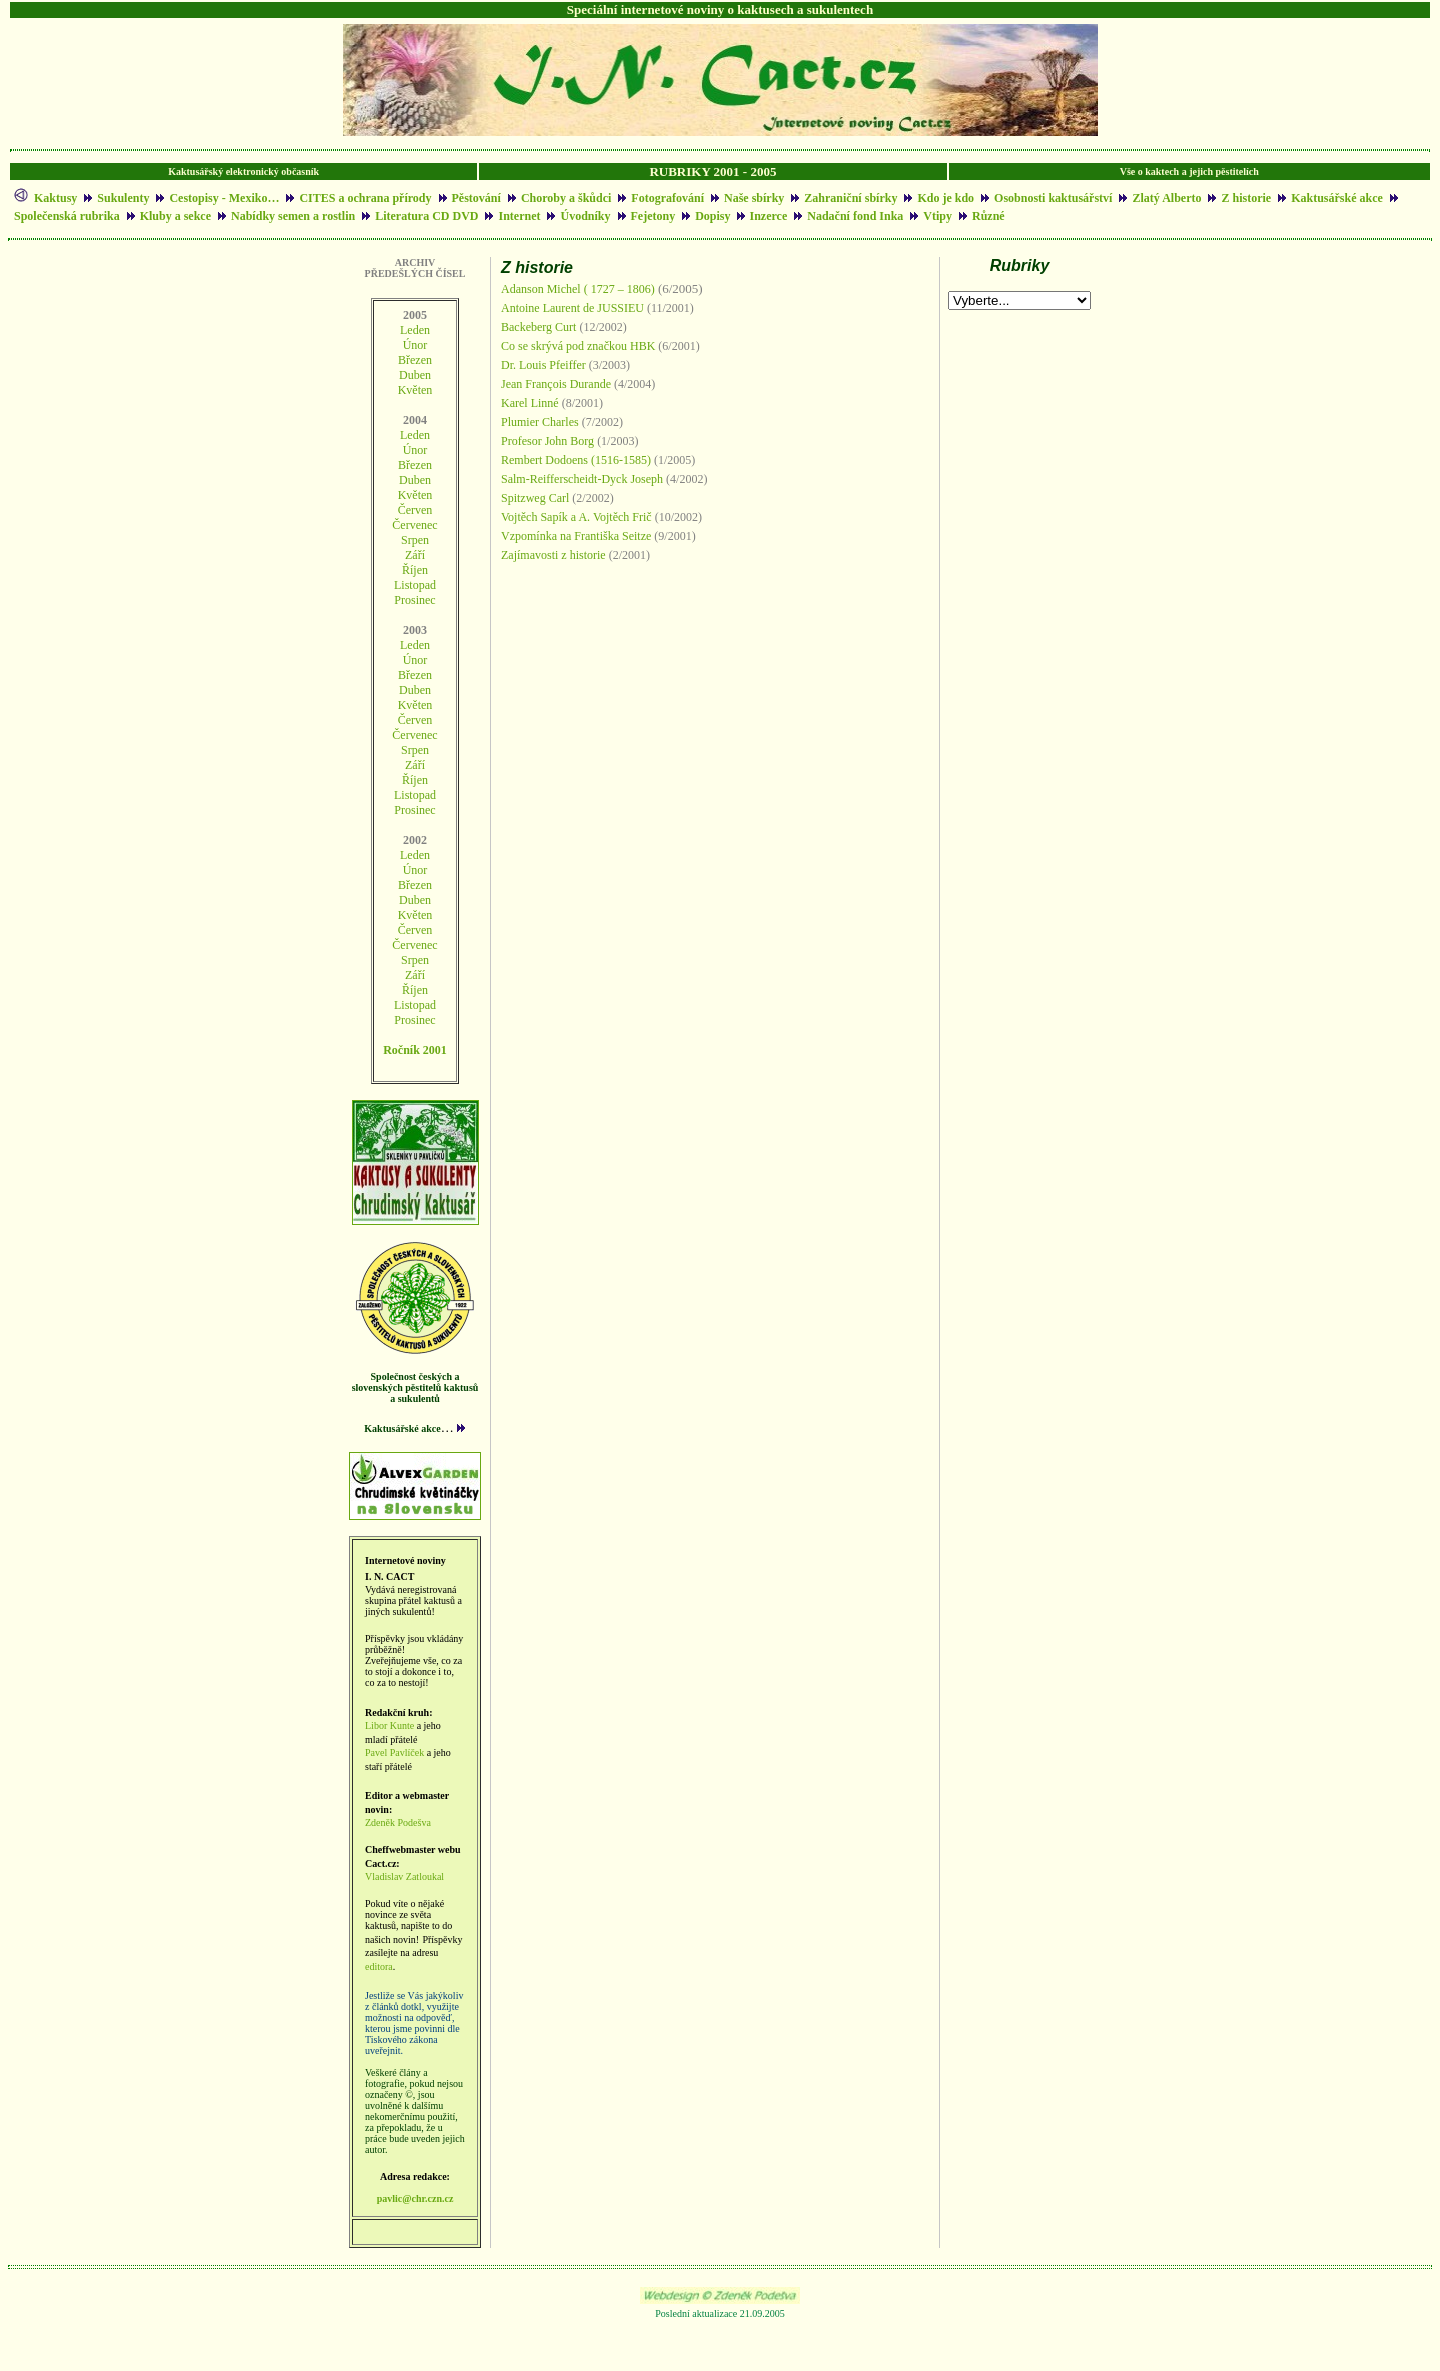 The width and height of the screenshot is (1440, 2371). I want to click on Úvodníky, so click(585, 216).